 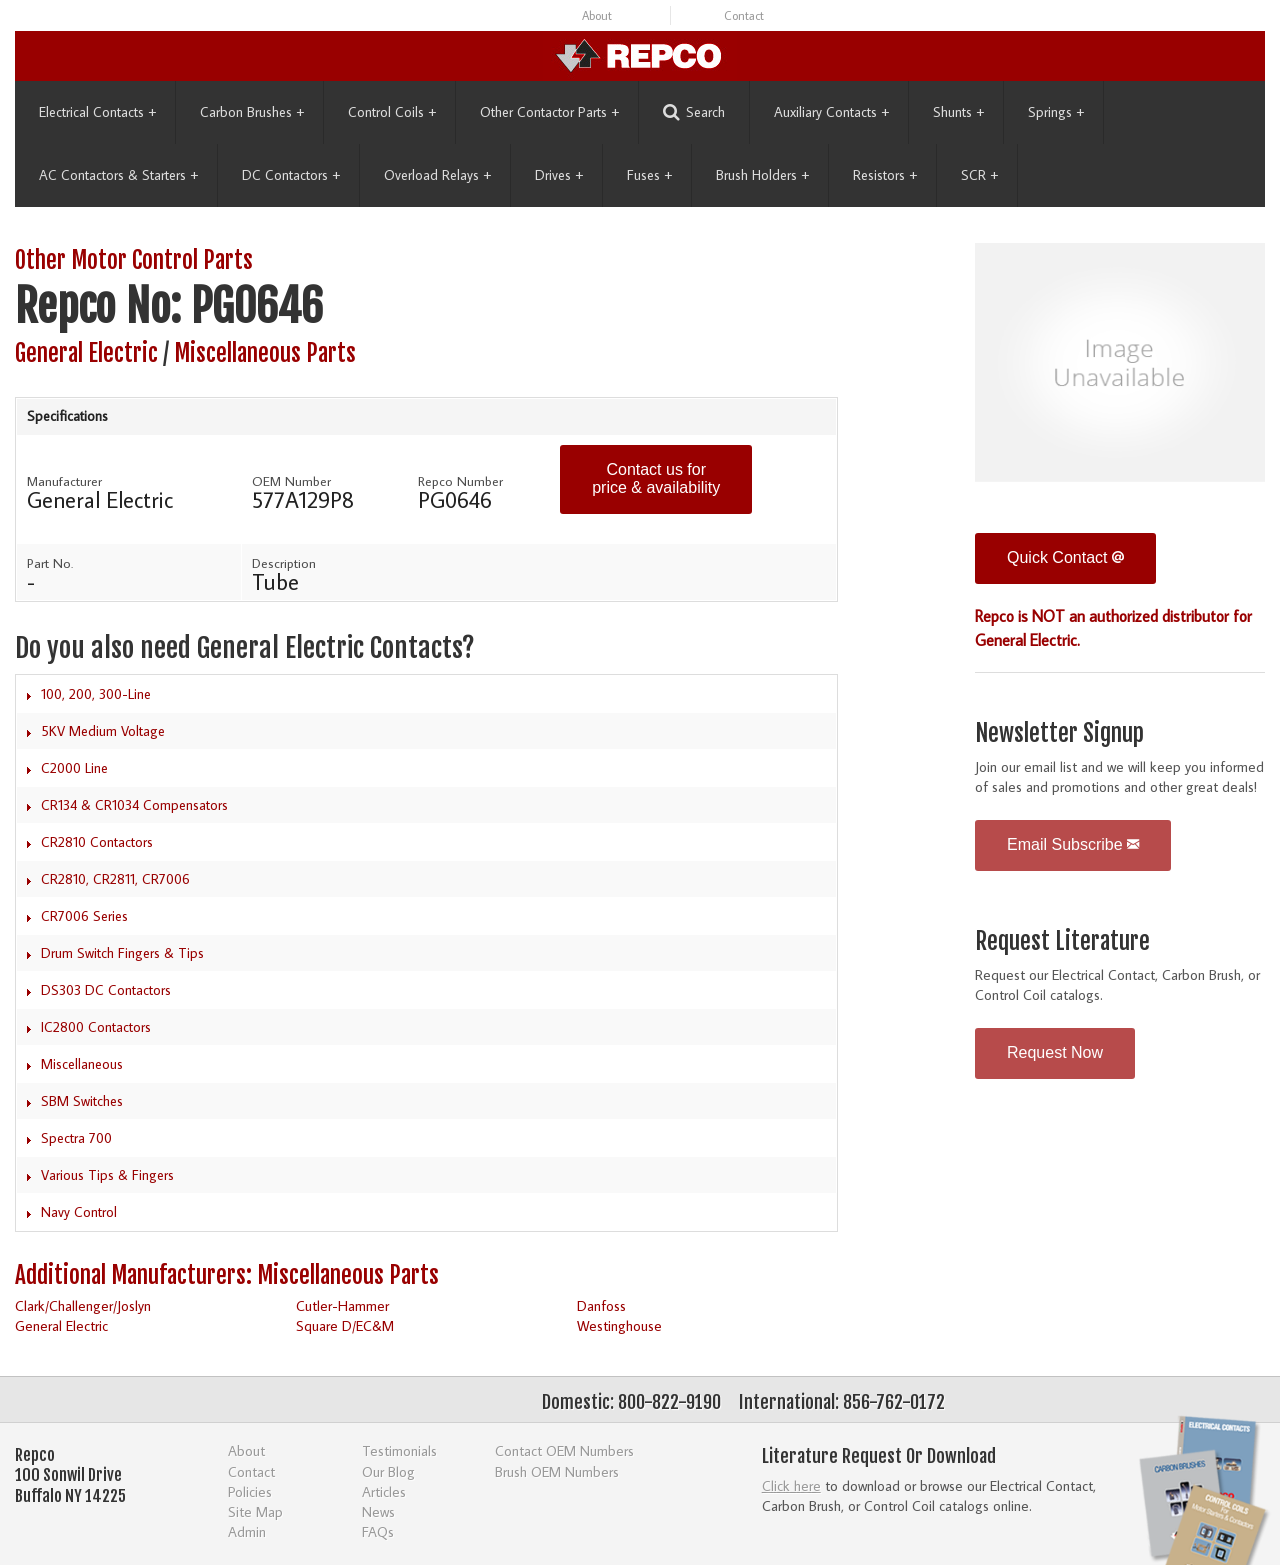 I want to click on 100, 200, 300-Line, so click(x=96, y=694).